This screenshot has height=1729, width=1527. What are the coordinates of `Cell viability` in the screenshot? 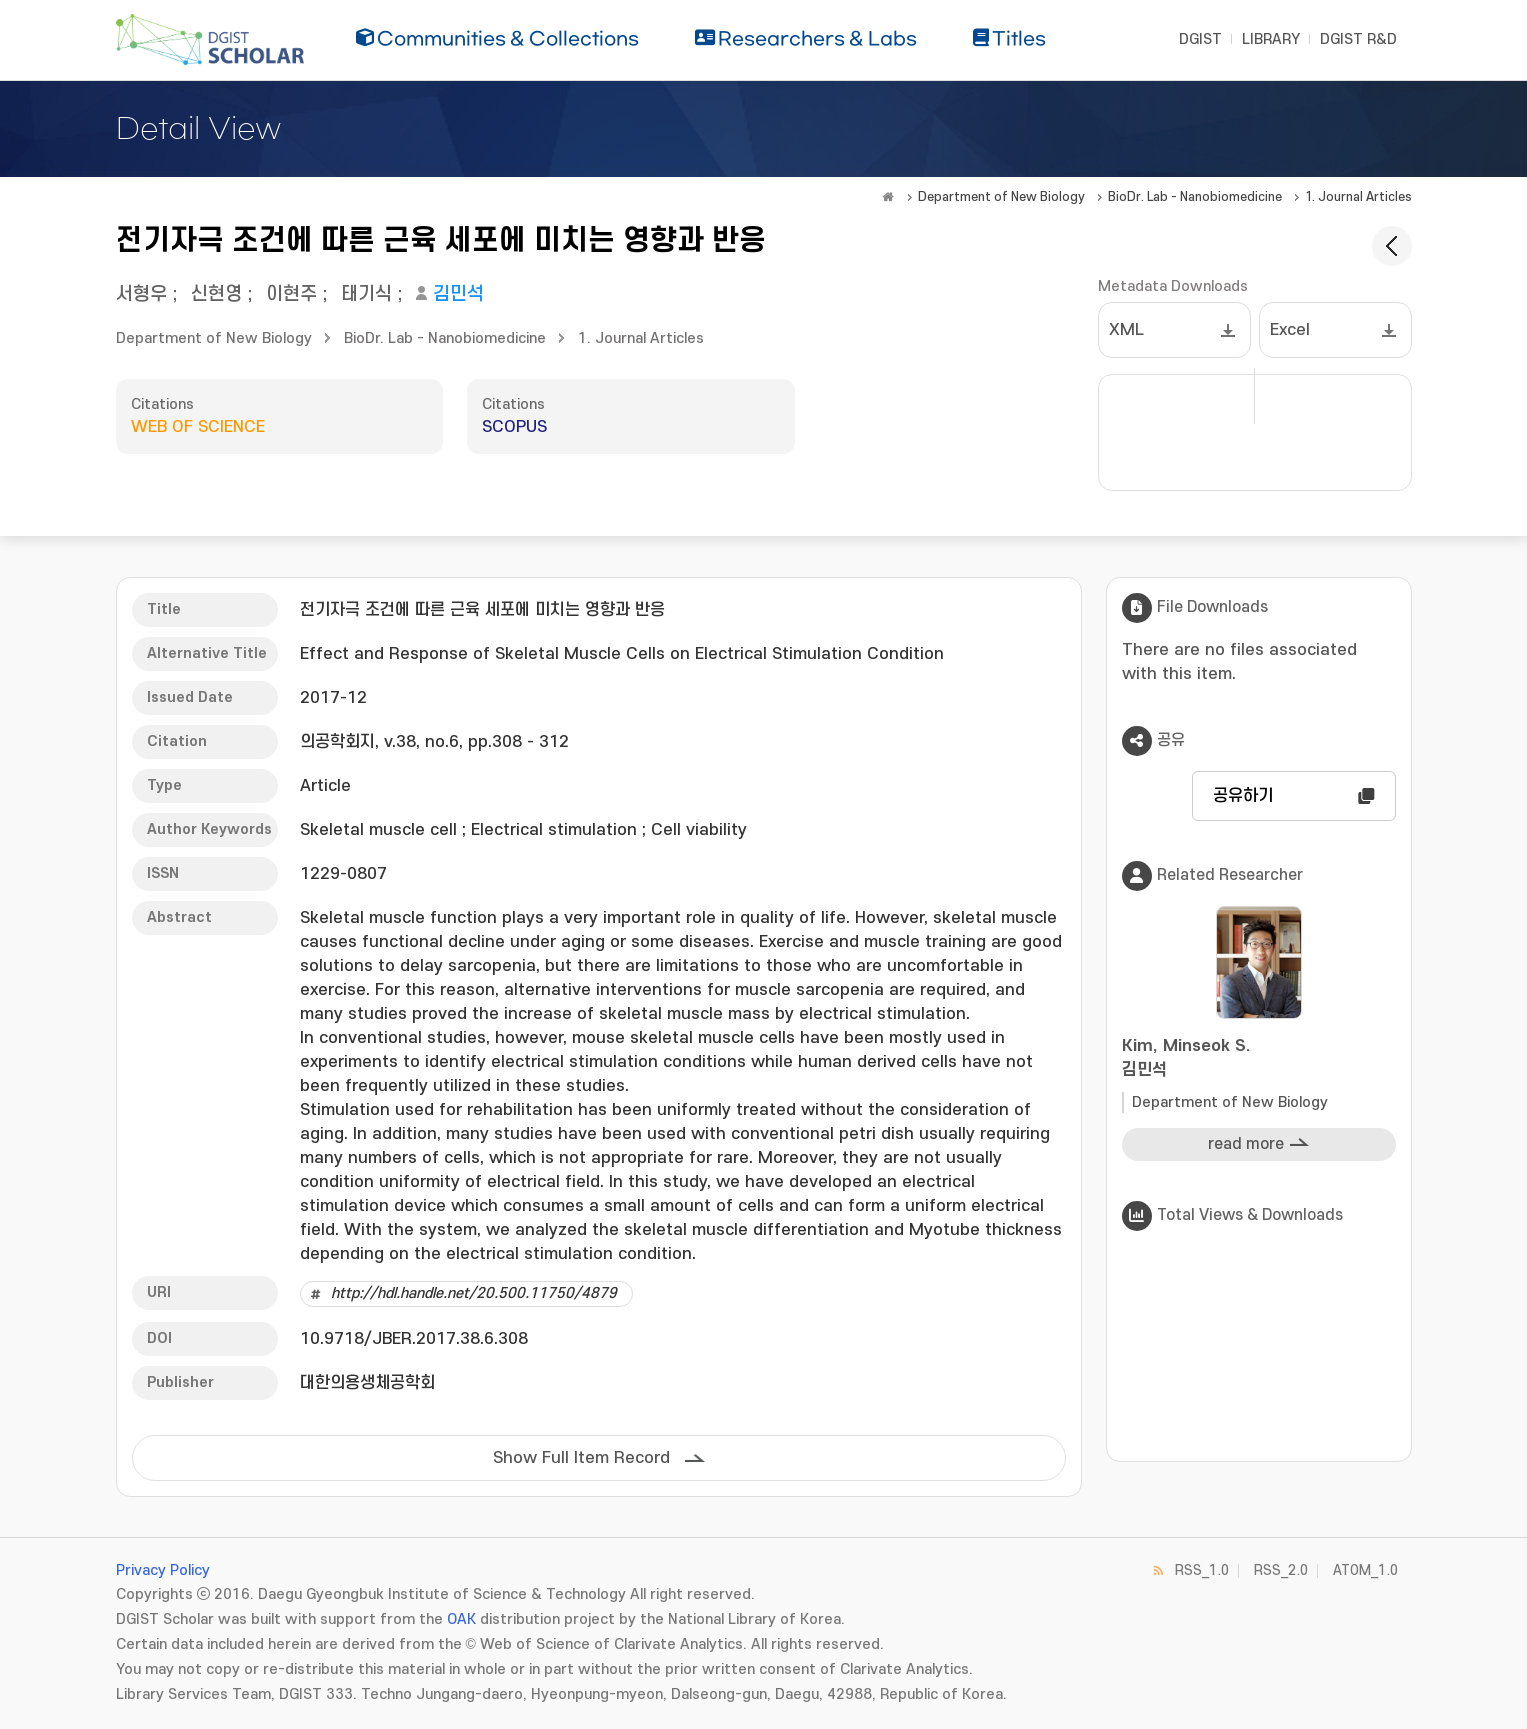 It's located at (699, 830).